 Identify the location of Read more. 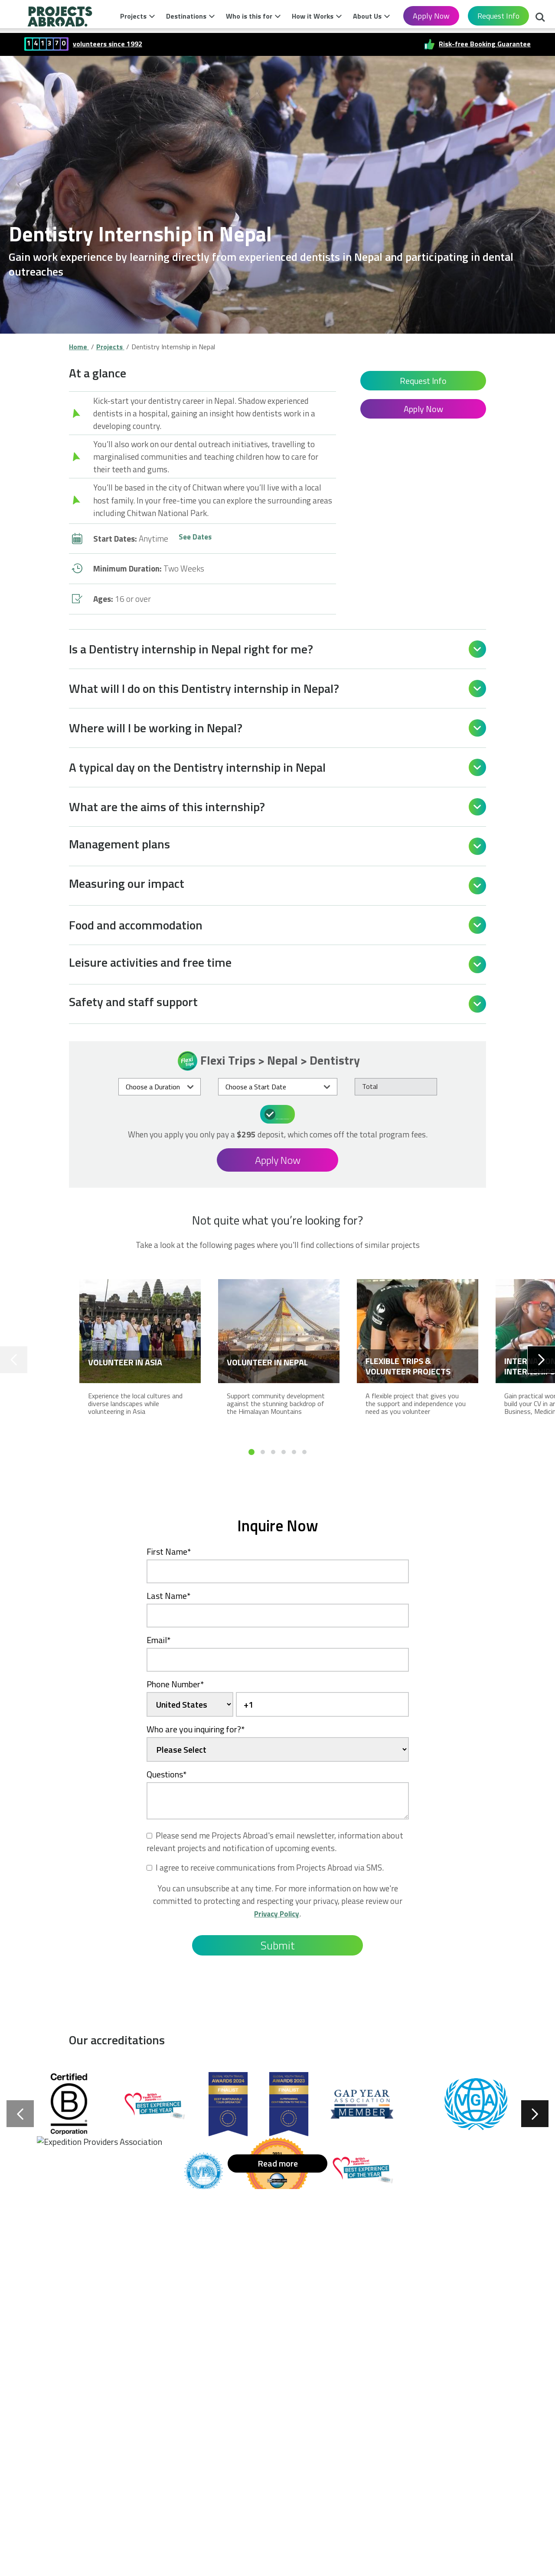
(278, 2162).